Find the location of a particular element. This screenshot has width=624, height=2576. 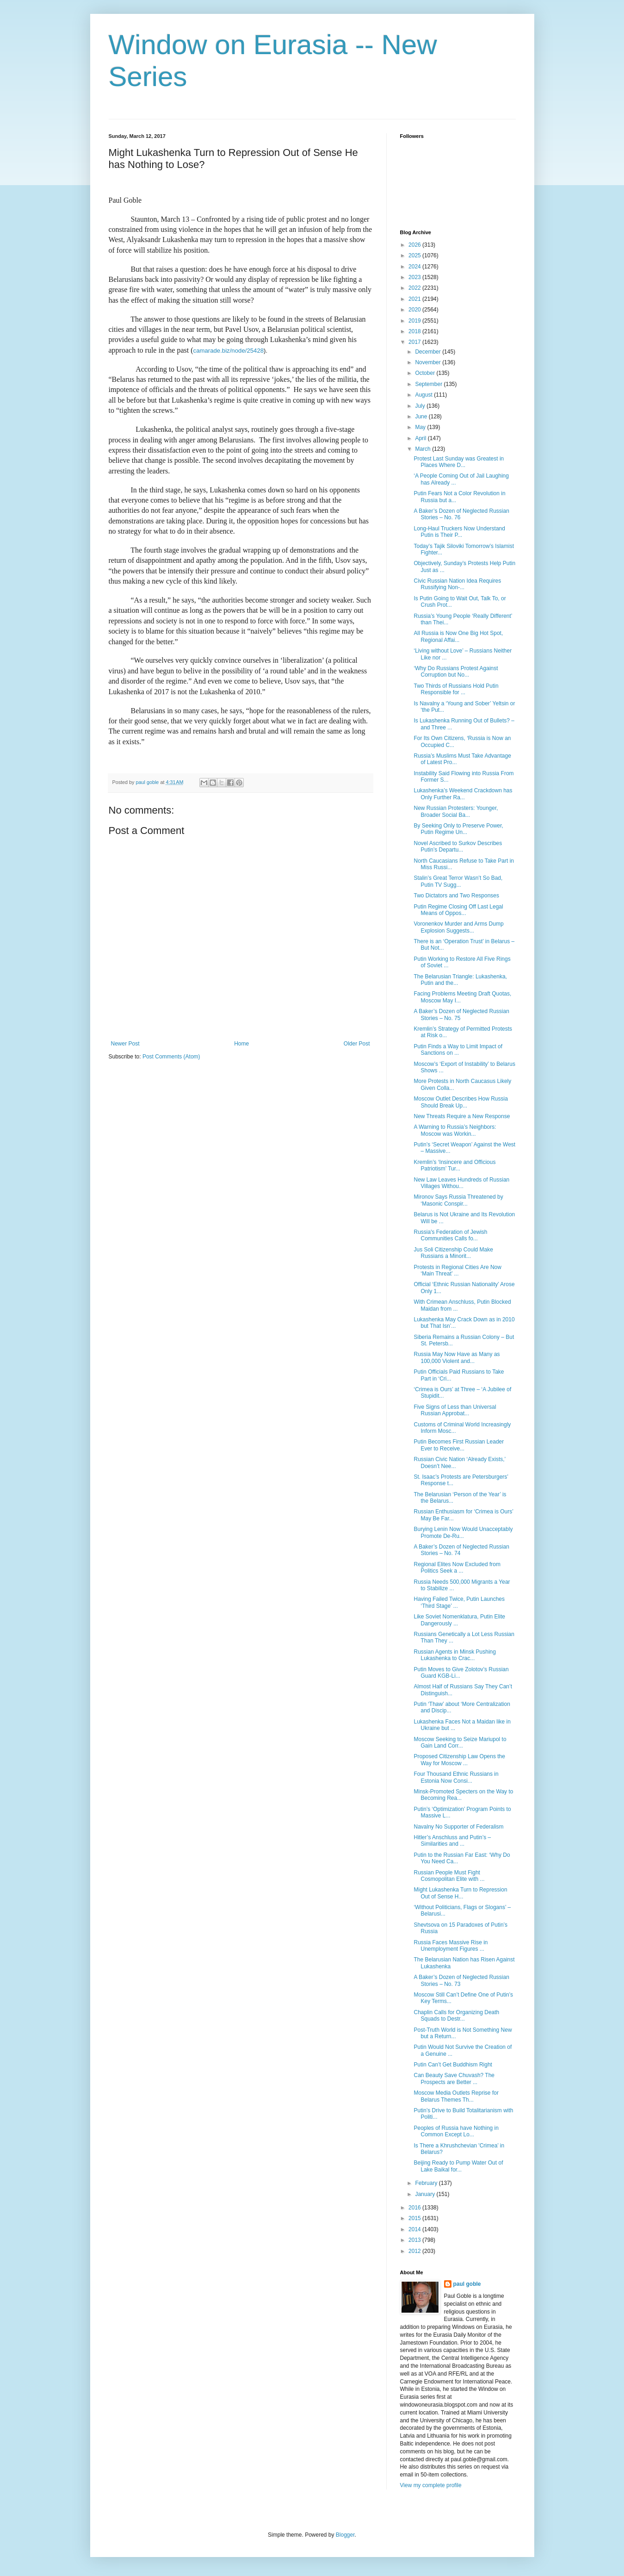

2012 is located at coordinates (415, 2251).